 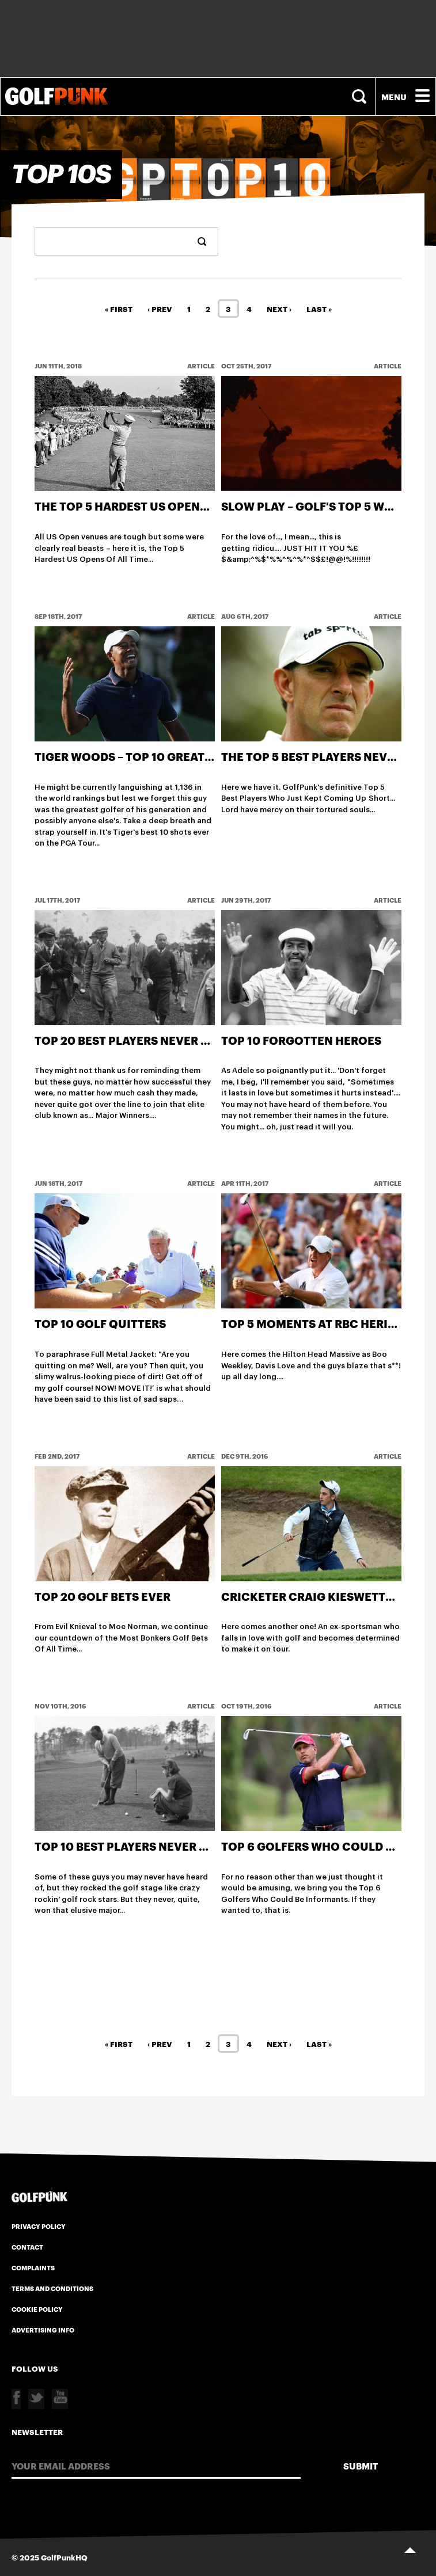 What do you see at coordinates (159, 308) in the screenshot?
I see `‹ Prev` at bounding box center [159, 308].